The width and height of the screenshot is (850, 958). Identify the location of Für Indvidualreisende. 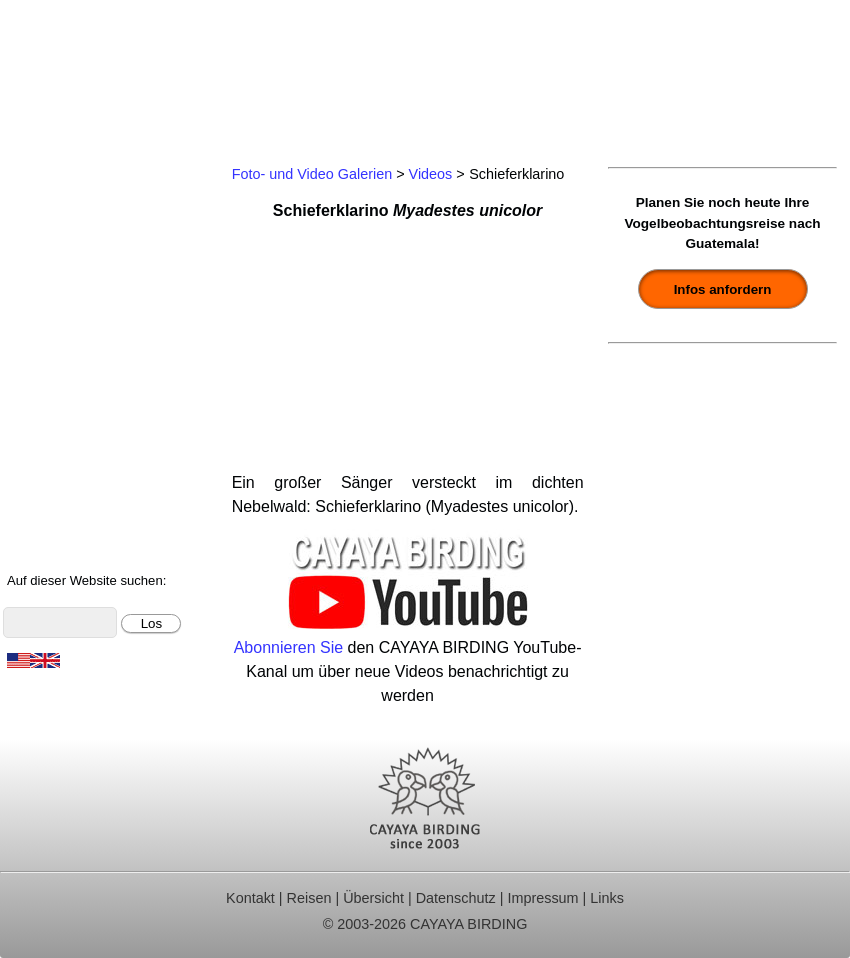
(86, 250).